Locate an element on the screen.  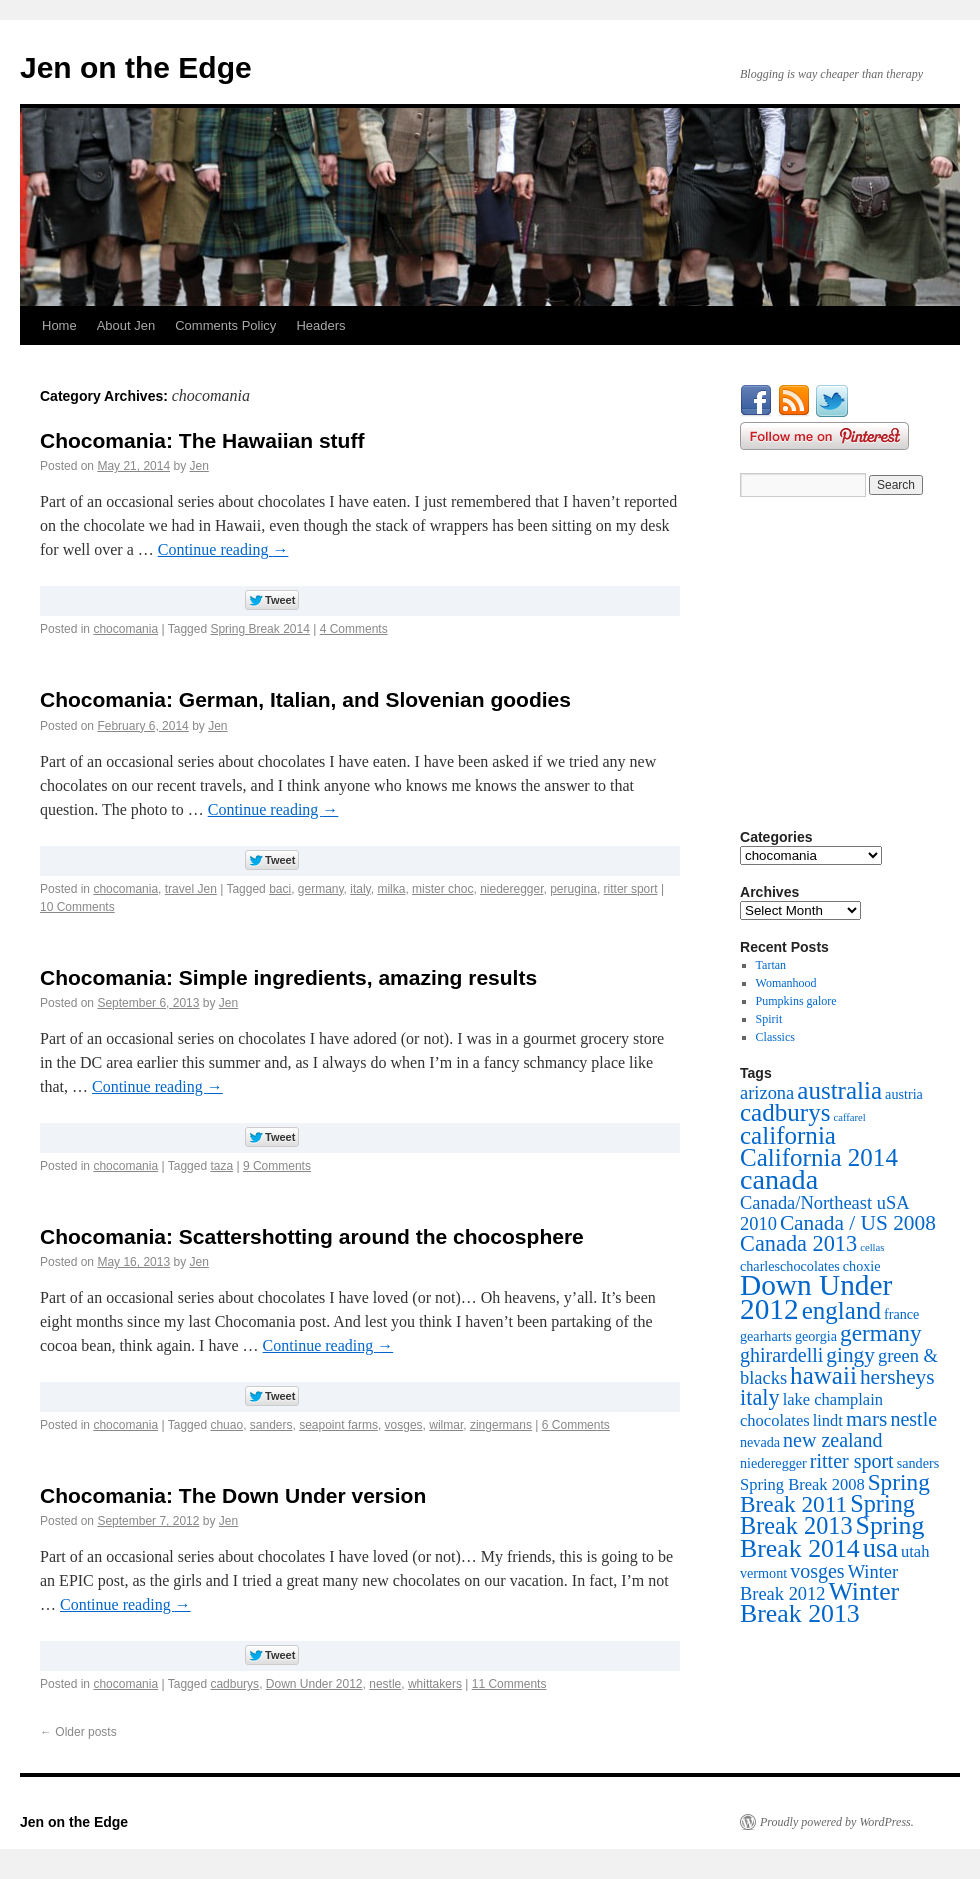
wilmar is located at coordinates (446, 1425).